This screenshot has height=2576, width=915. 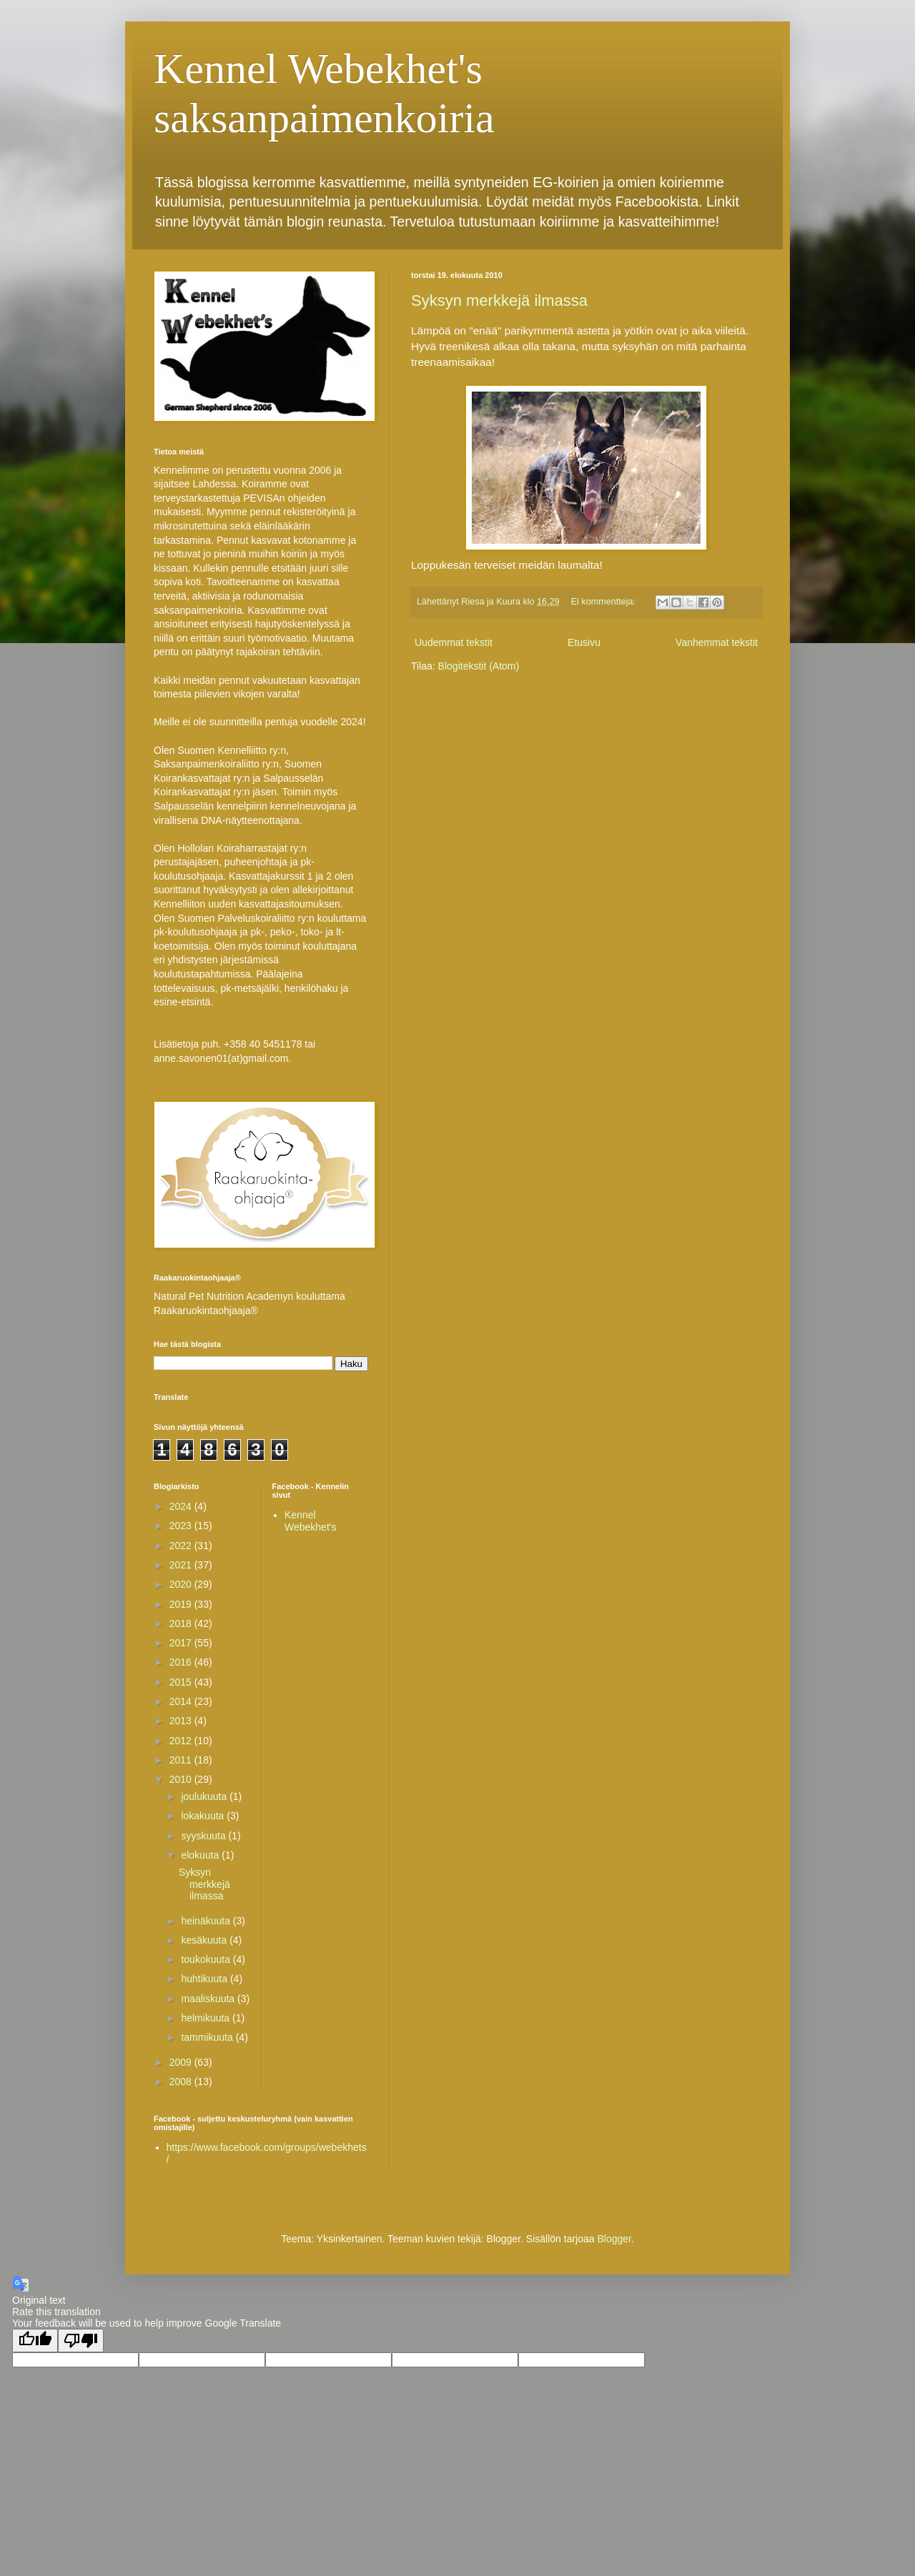 What do you see at coordinates (181, 1623) in the screenshot?
I see `2018` at bounding box center [181, 1623].